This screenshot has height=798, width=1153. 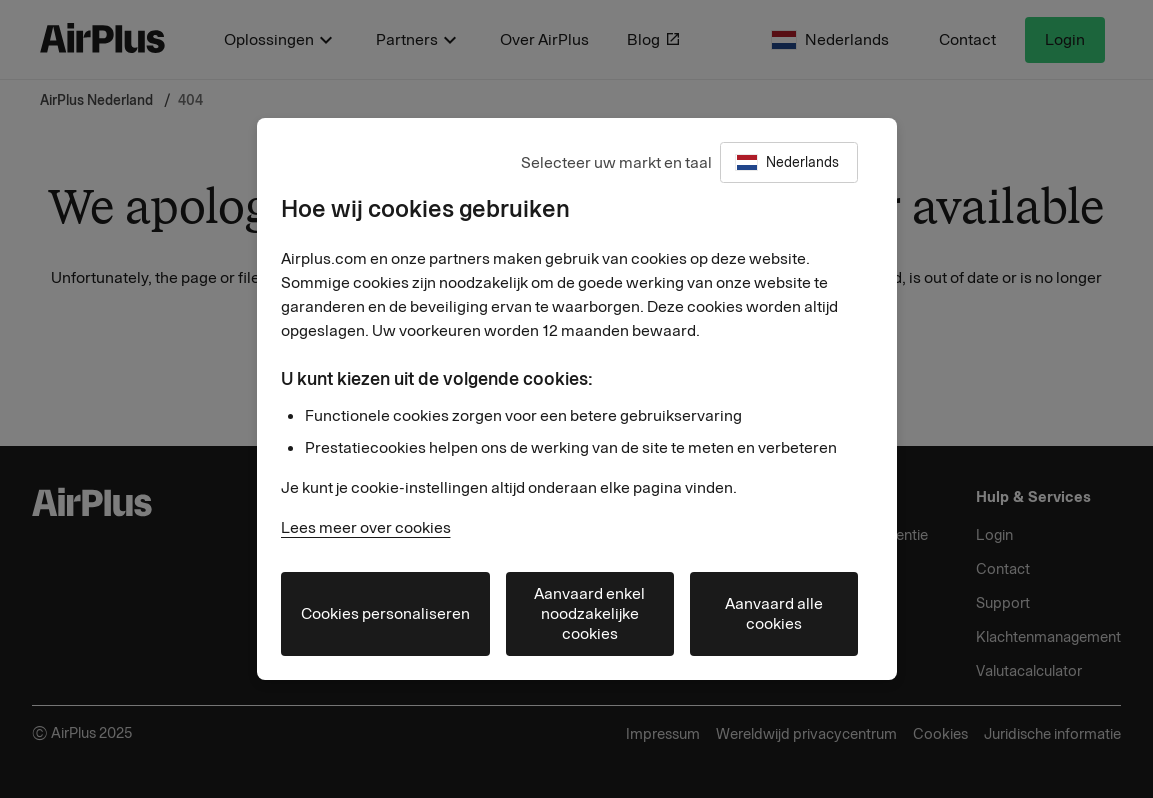 What do you see at coordinates (366, 527) in the screenshot?
I see `Lees meer over cookies` at bounding box center [366, 527].